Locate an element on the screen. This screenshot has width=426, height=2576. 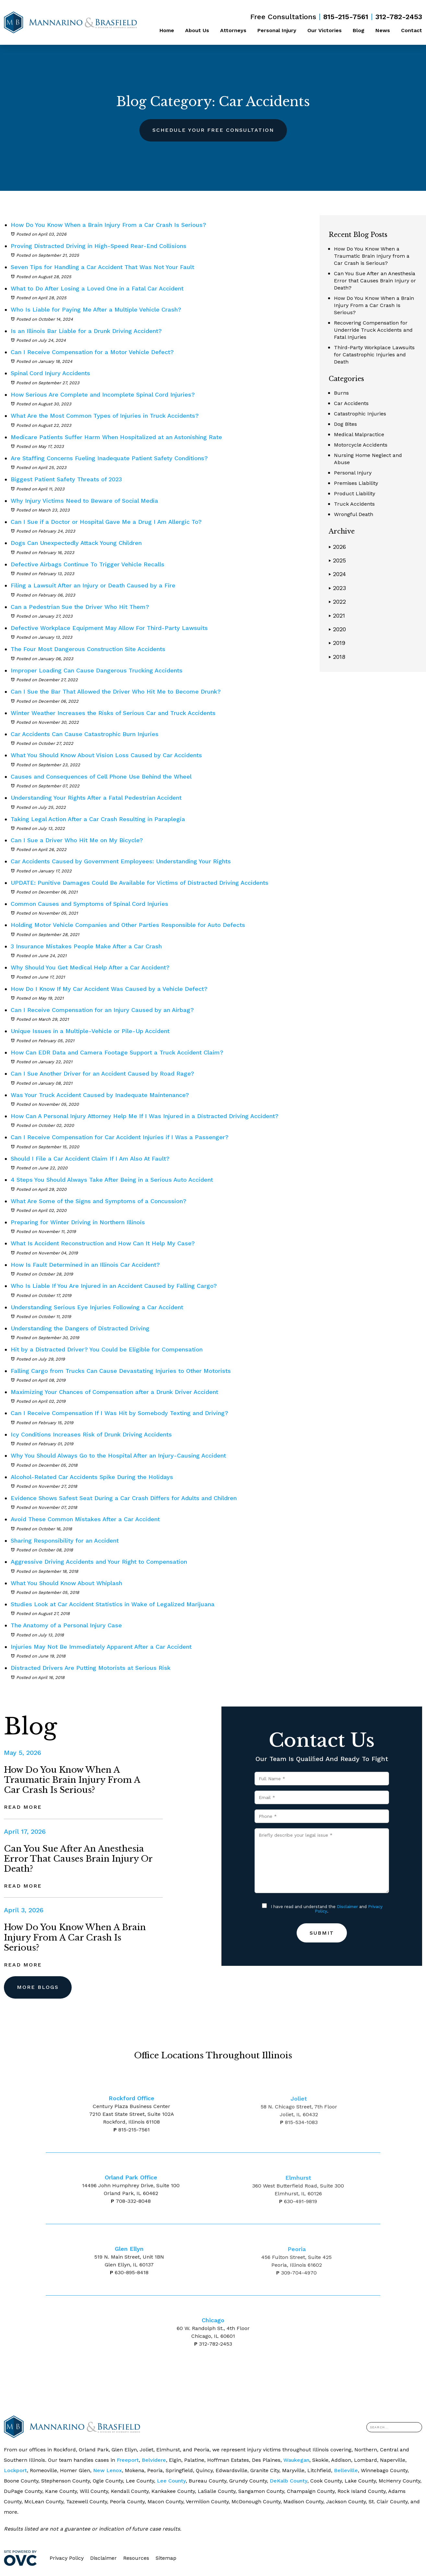
What to Do After Losing a Loved One in a Fatal Car Accident is located at coordinates (97, 288).